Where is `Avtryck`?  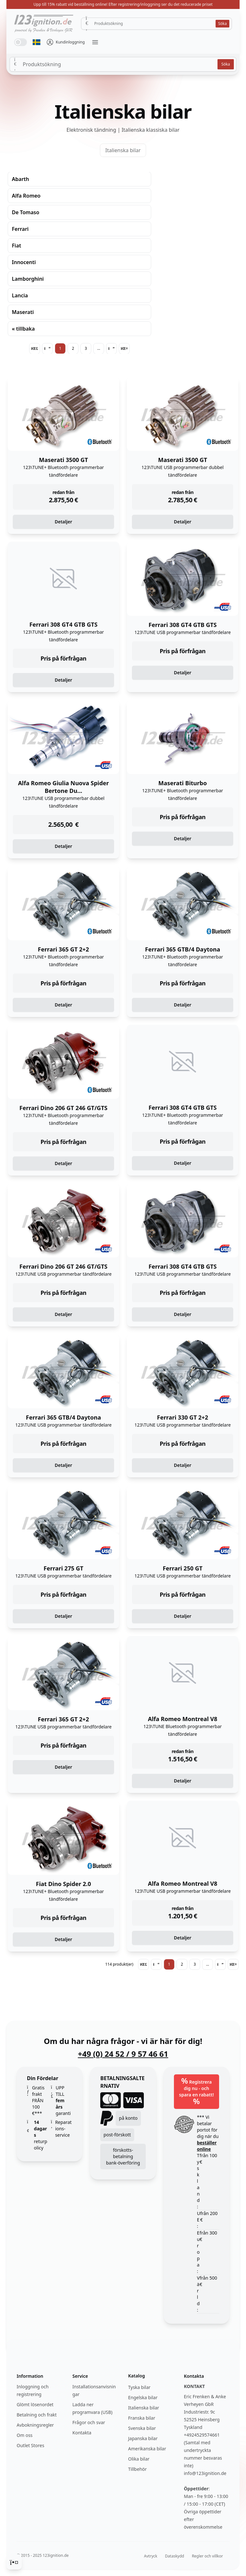
Avtryck is located at coordinates (150, 2556).